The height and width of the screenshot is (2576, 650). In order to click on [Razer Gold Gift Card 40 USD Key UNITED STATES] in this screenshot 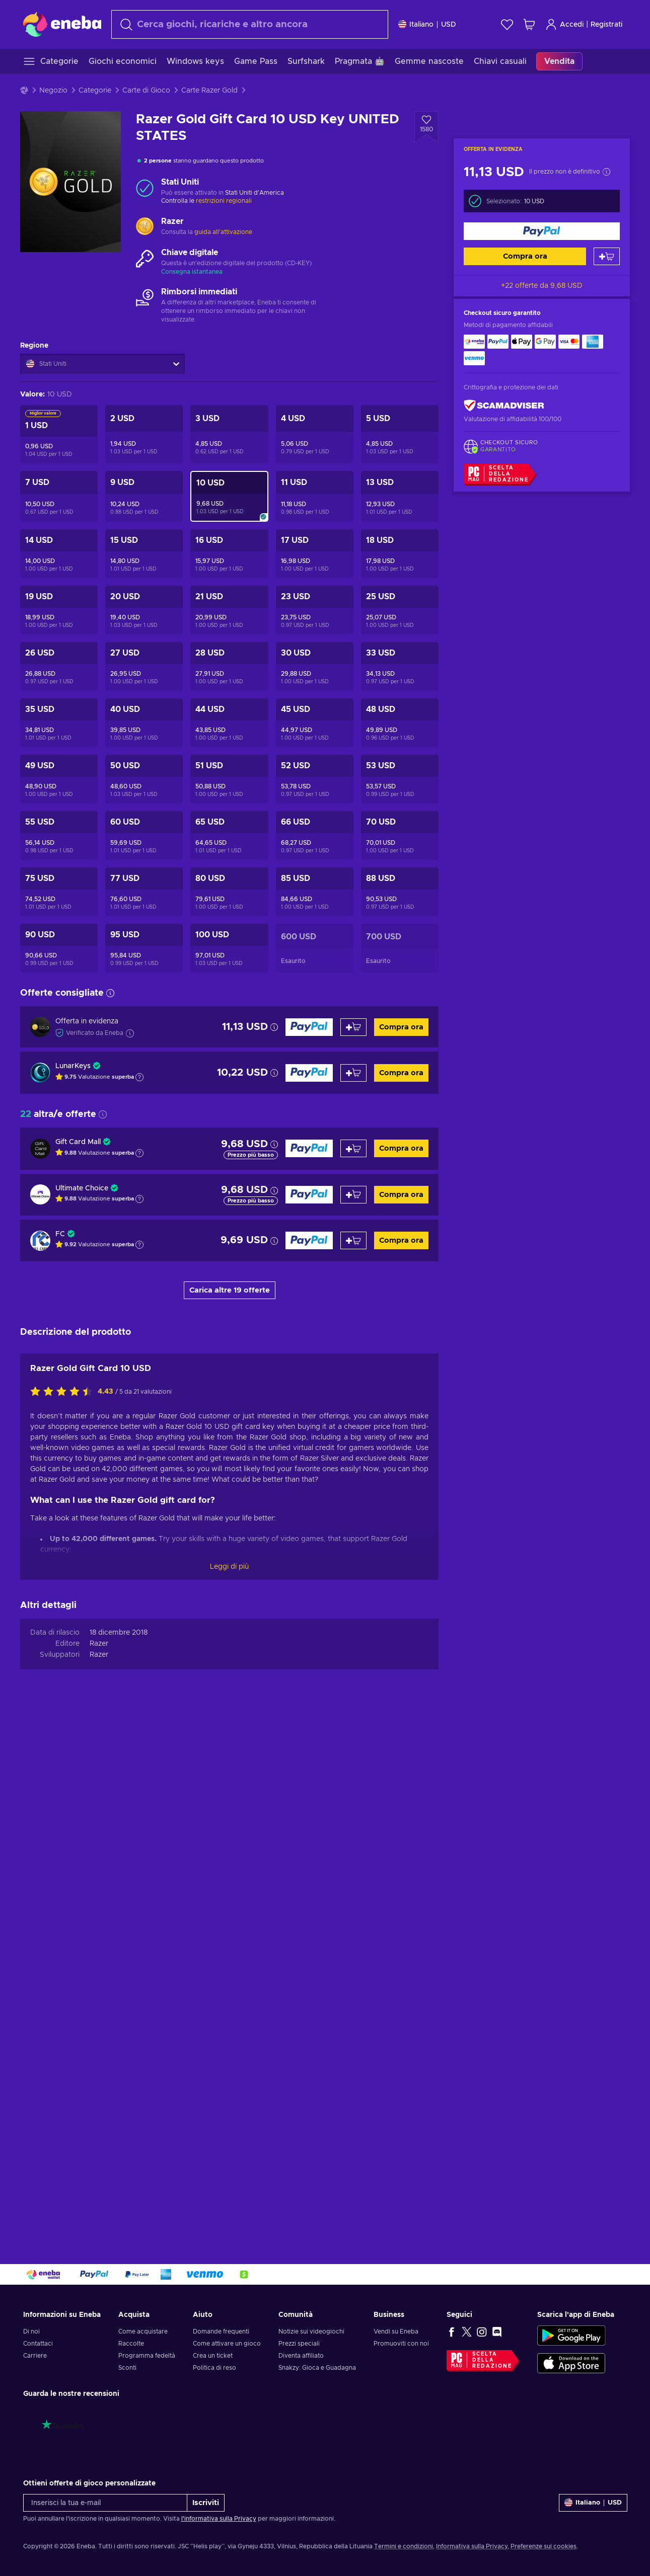, I will do `click(144, 722)`.